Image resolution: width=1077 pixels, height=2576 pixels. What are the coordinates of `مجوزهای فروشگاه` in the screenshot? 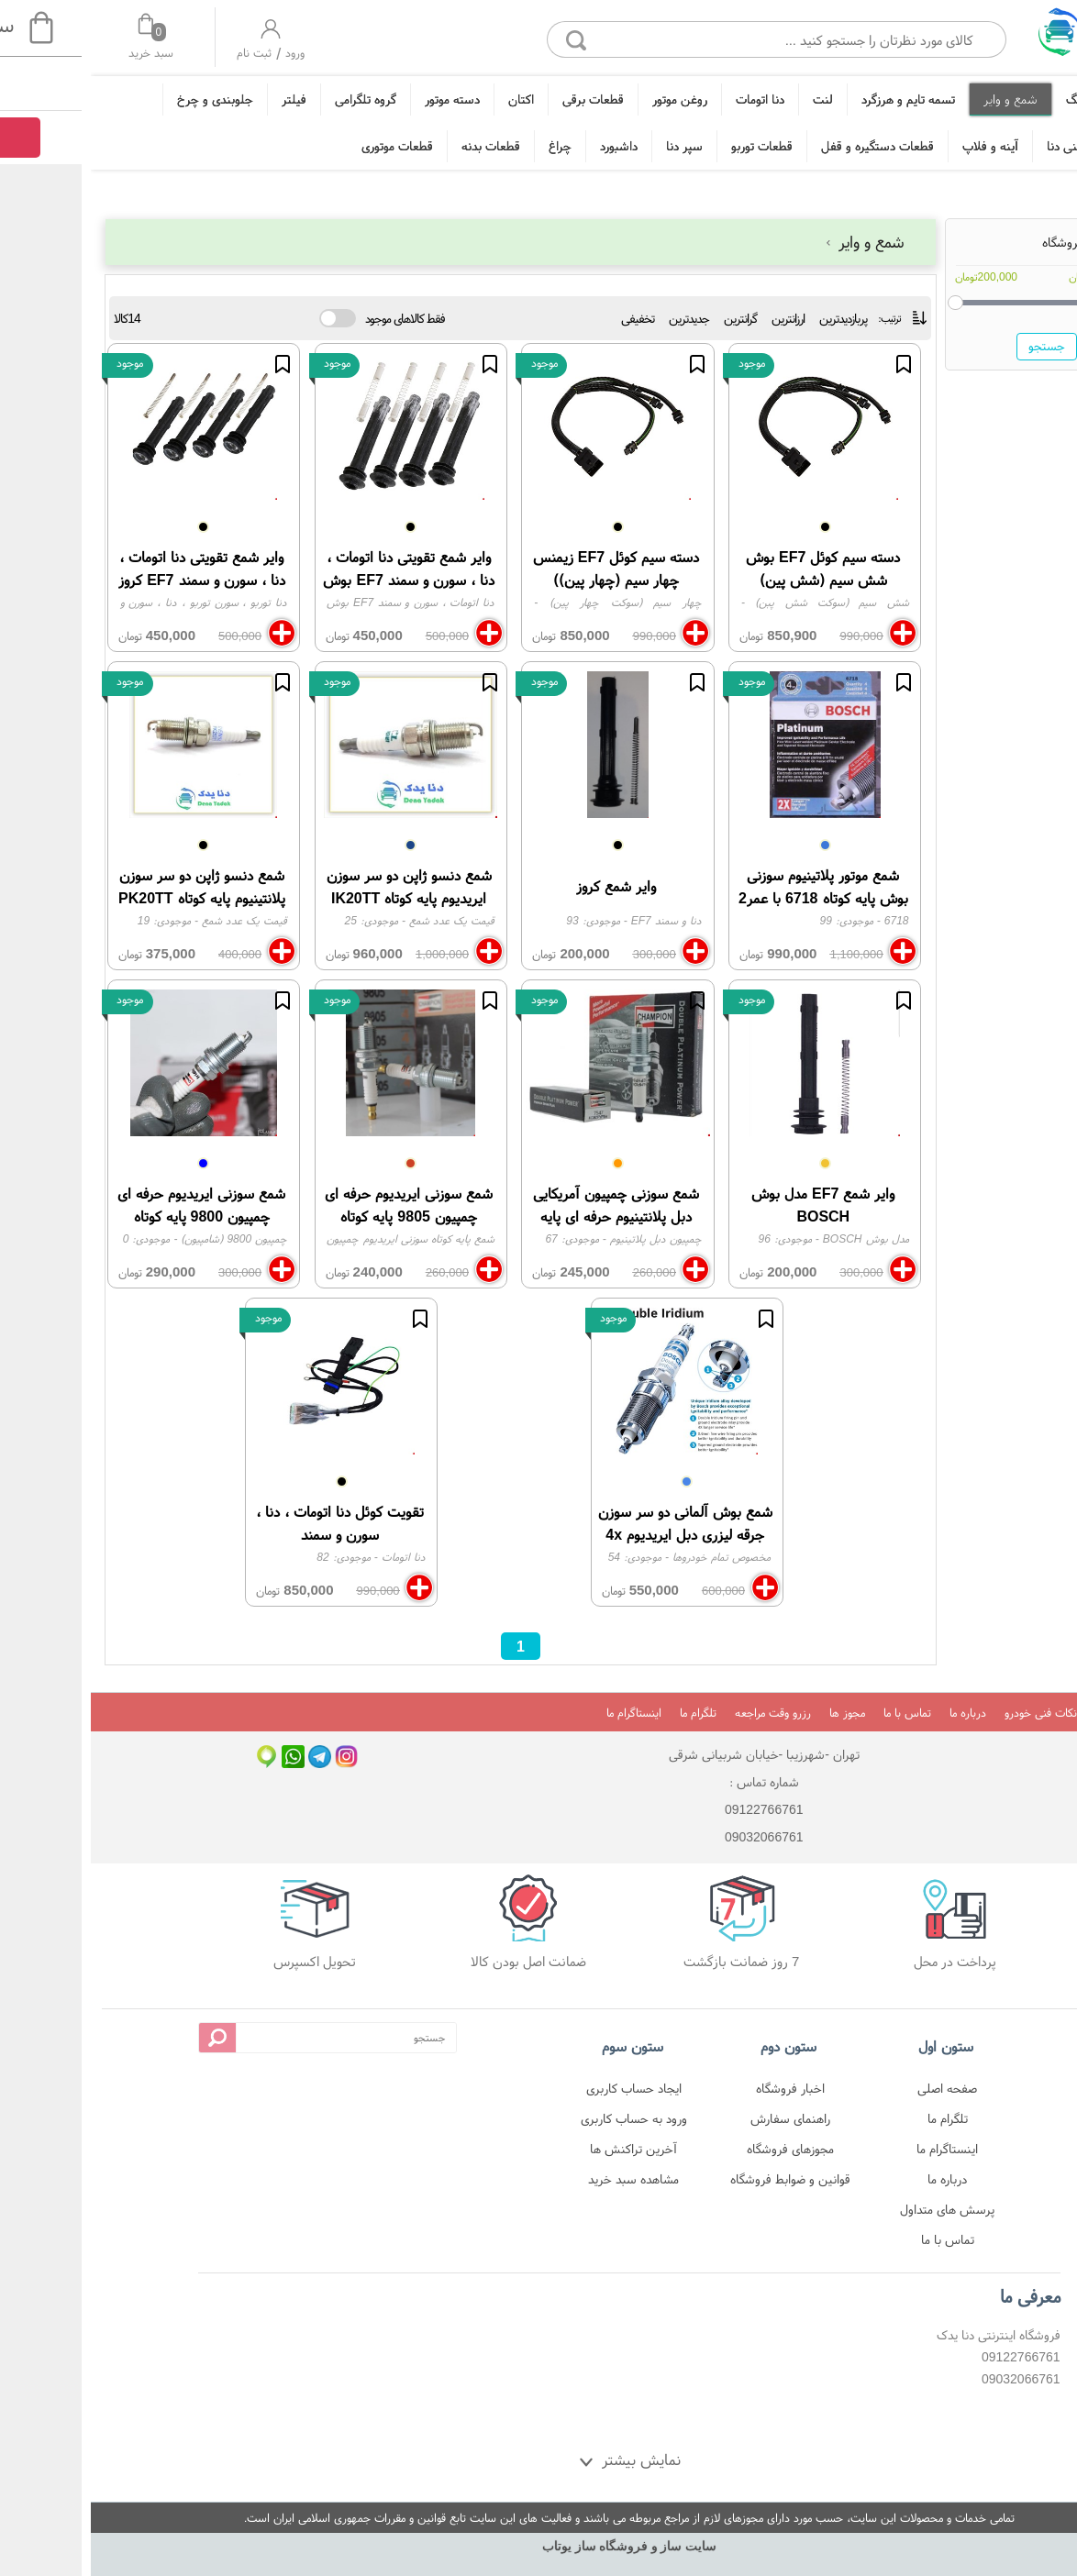 It's located at (699, 2148).